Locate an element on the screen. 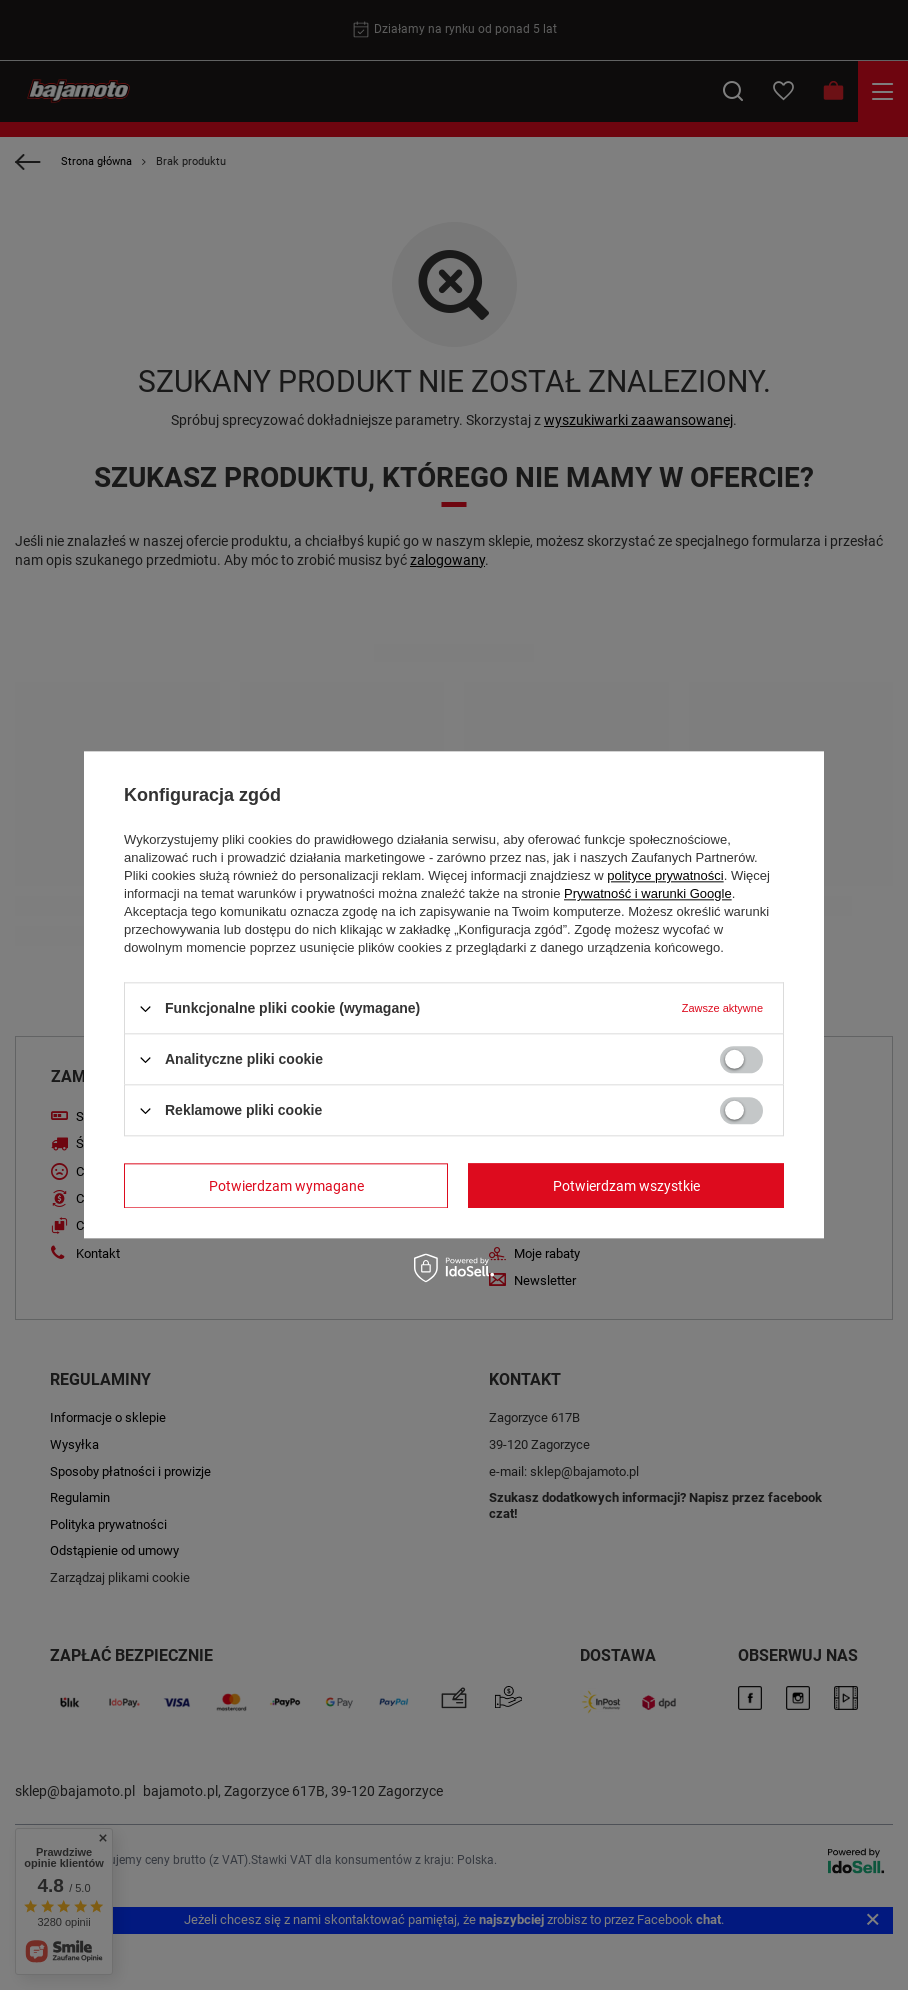 This screenshot has width=908, height=1990. Potwierdzam wymagane is located at coordinates (286, 1186).